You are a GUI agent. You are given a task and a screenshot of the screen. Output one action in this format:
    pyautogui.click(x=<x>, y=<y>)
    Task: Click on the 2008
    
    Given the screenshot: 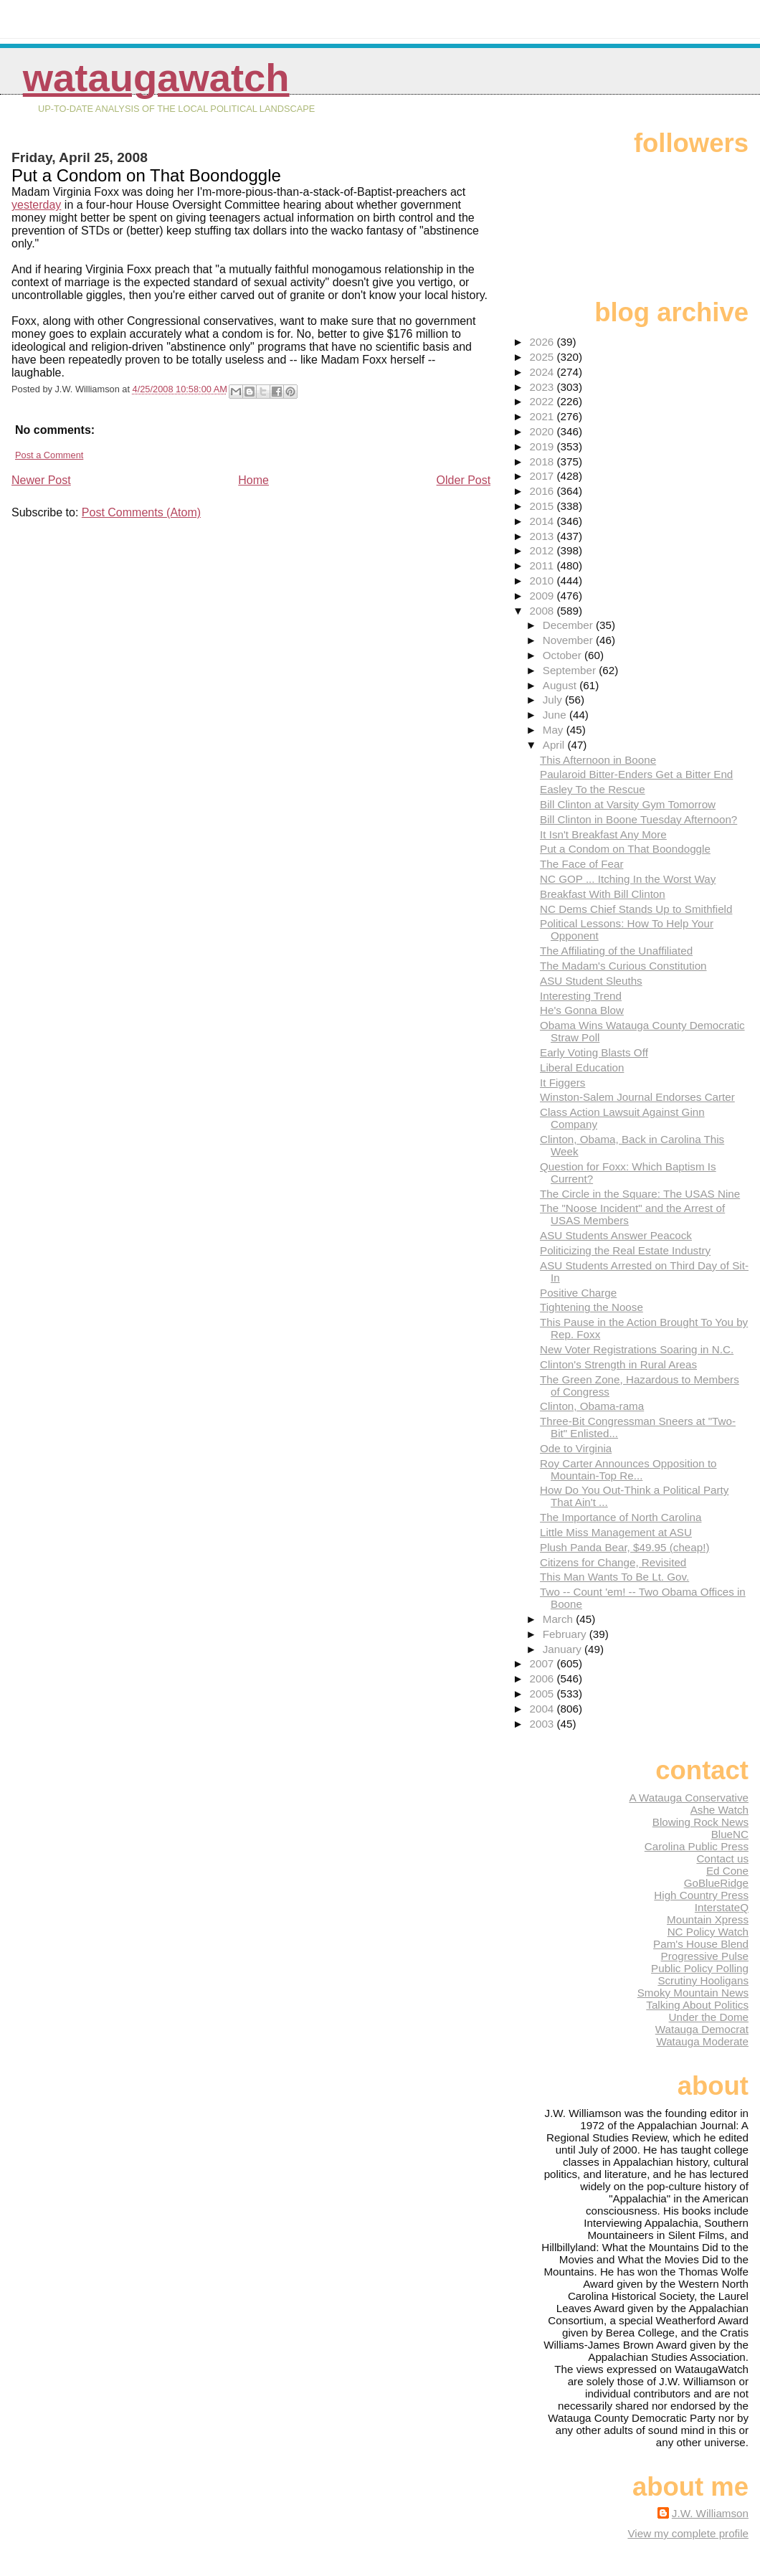 What is the action you would take?
    pyautogui.click(x=543, y=611)
    